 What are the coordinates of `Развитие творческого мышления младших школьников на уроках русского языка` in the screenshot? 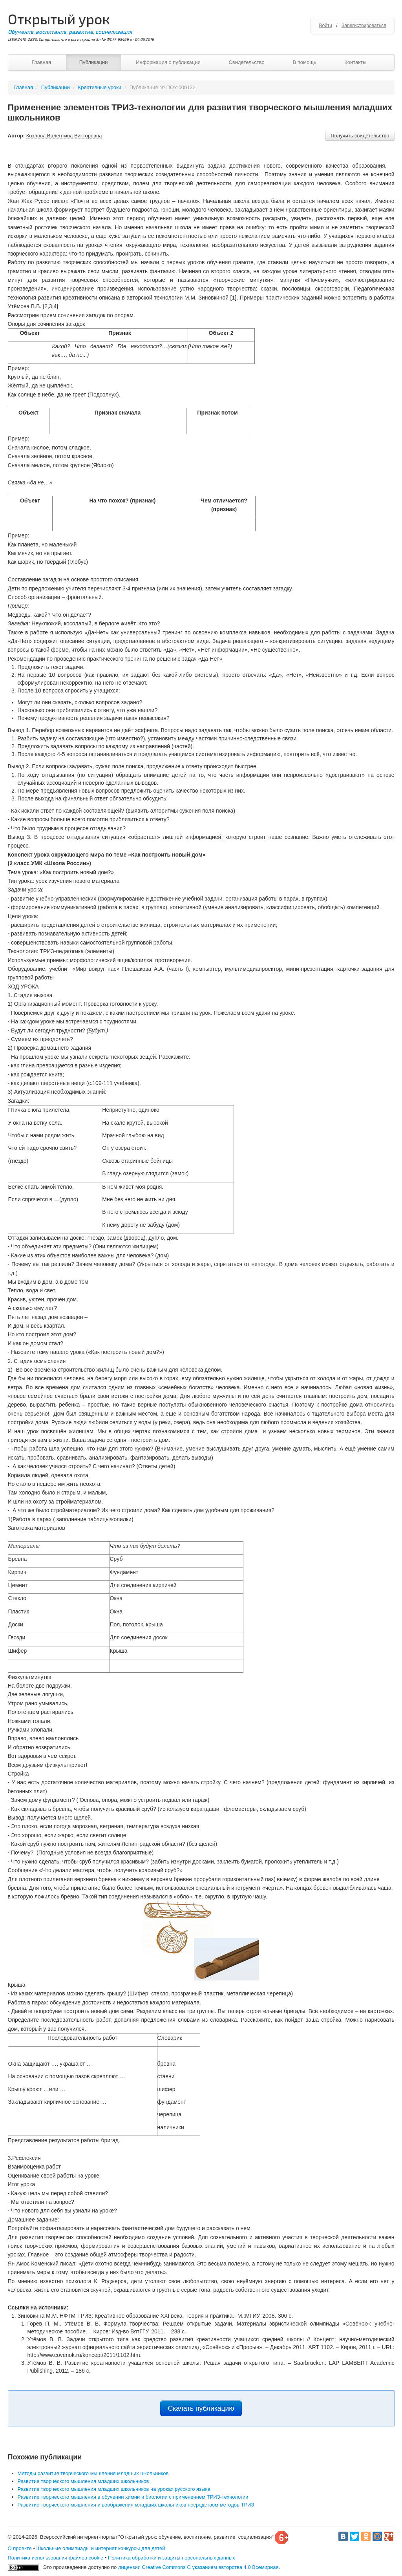 It's located at (114, 2489).